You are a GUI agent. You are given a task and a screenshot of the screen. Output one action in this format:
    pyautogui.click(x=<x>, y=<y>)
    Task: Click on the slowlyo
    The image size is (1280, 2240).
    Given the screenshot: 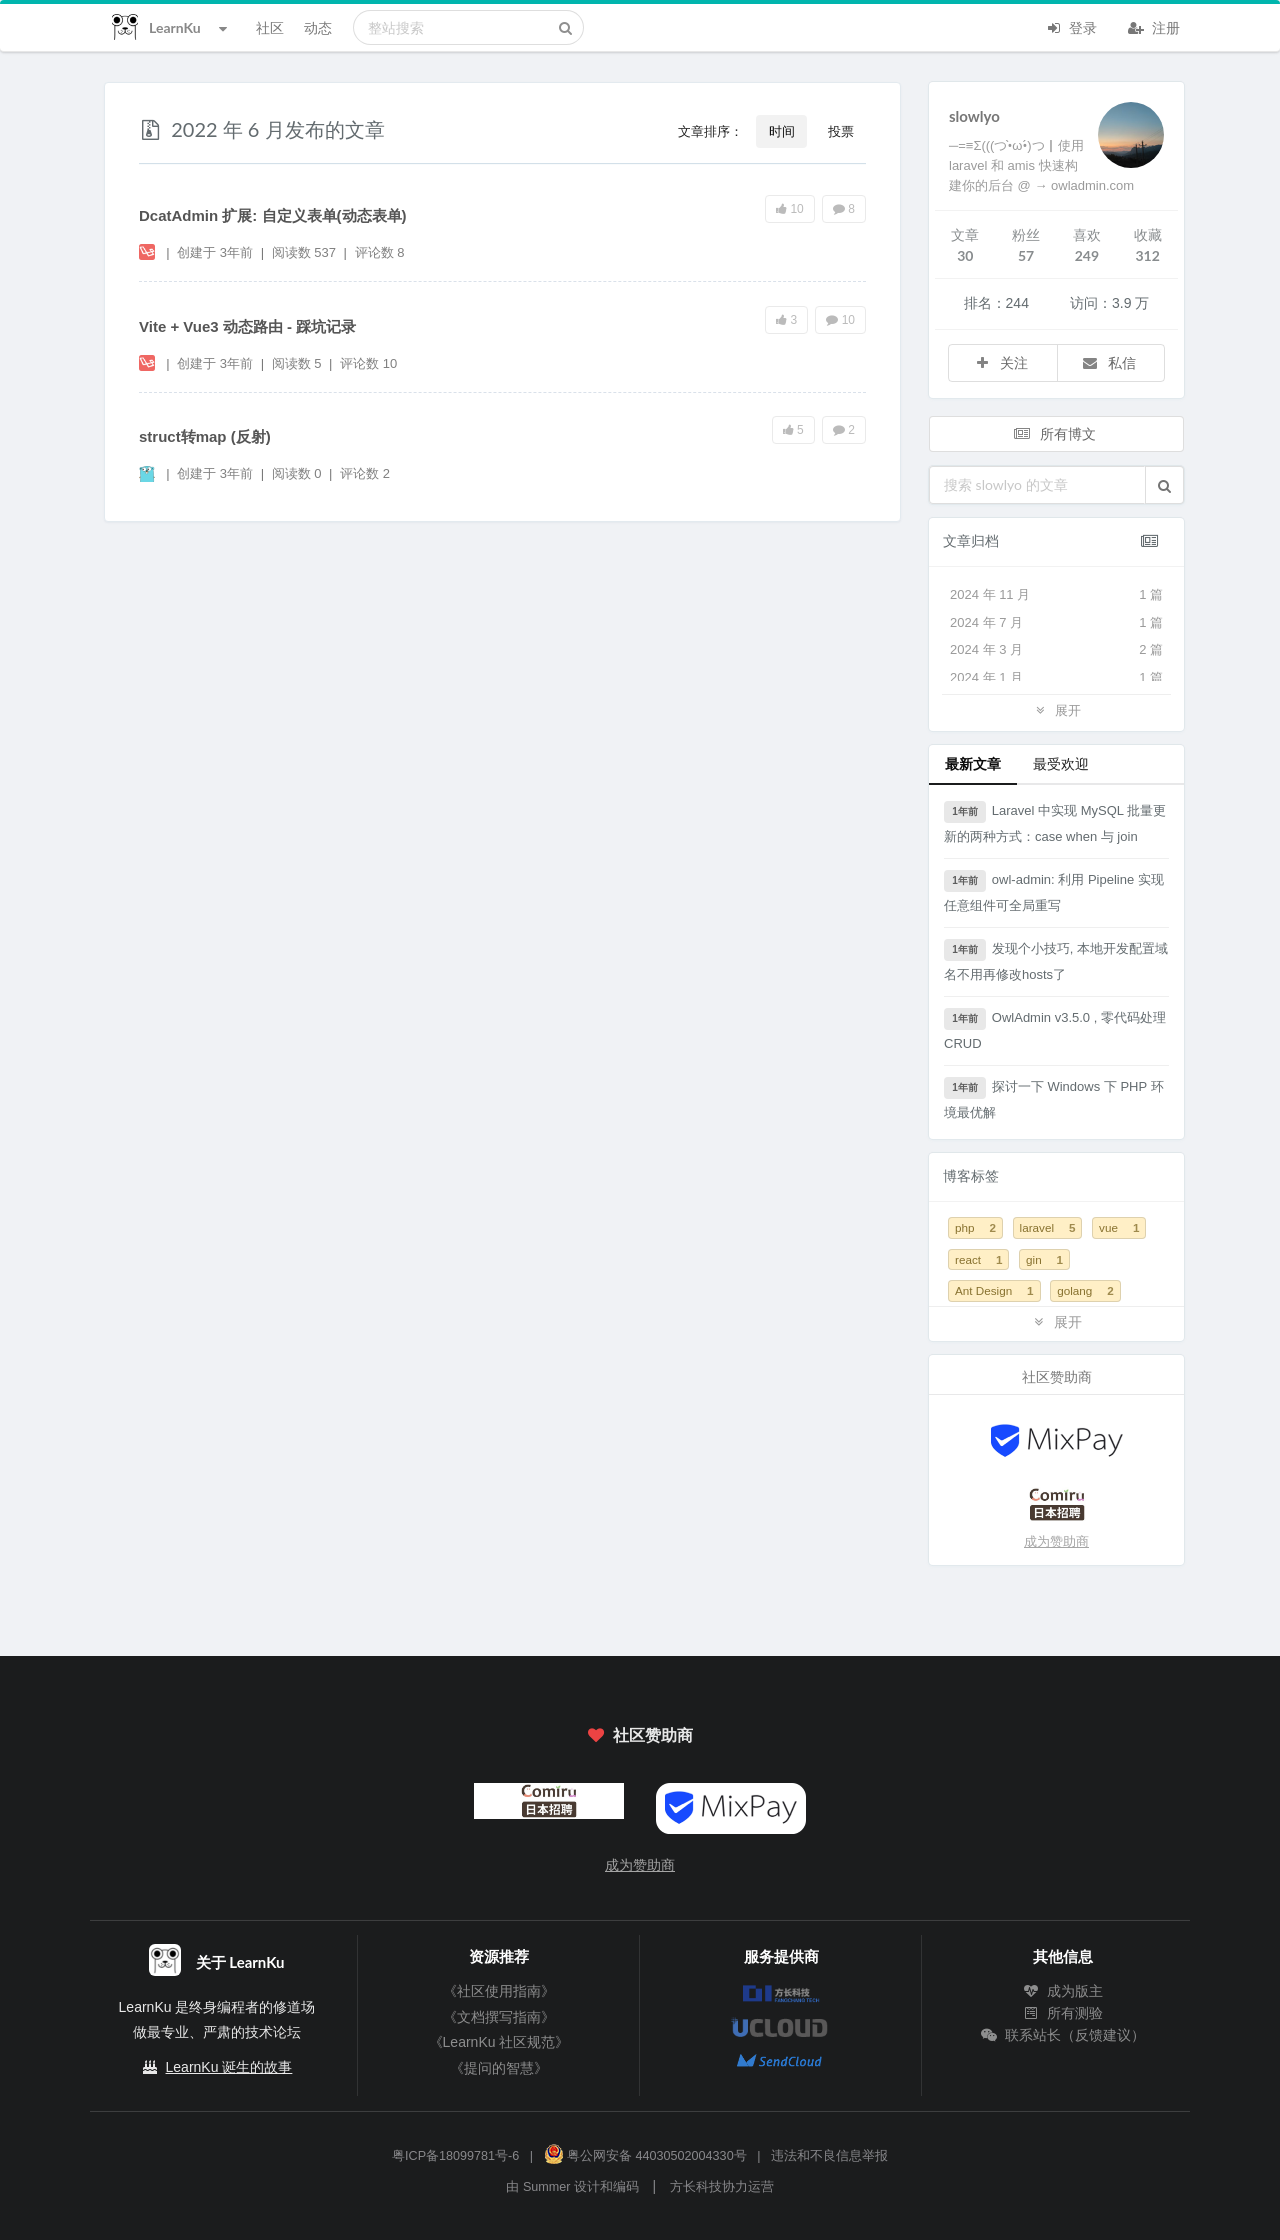 What is the action you would take?
    pyautogui.click(x=974, y=116)
    